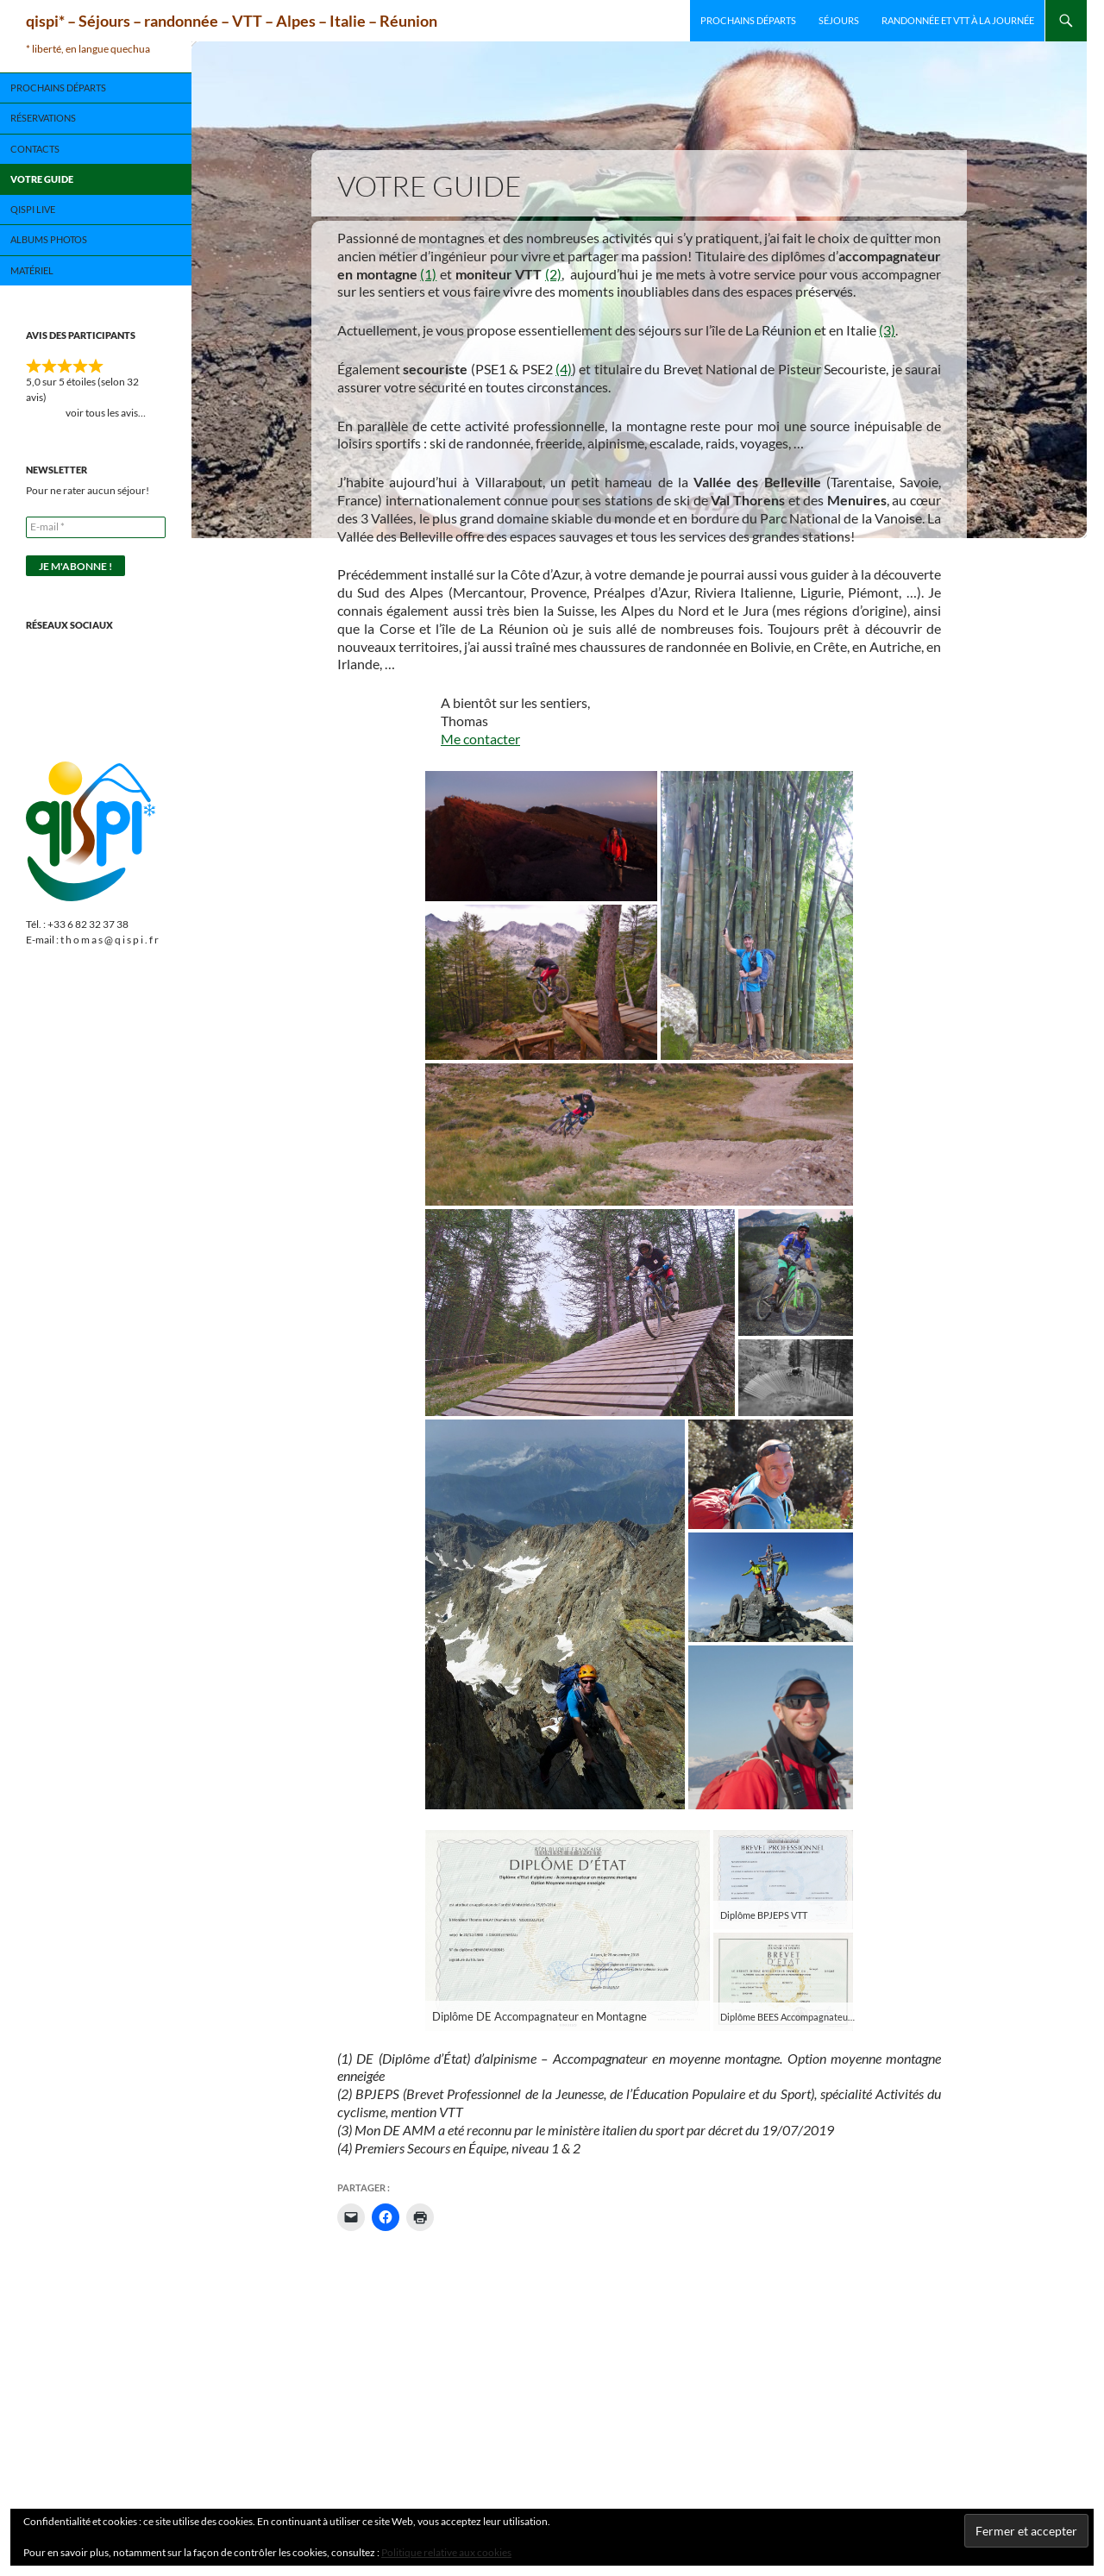 This screenshot has width=1104, height=2576. Describe the element at coordinates (35, 148) in the screenshot. I see `Contacts` at that location.